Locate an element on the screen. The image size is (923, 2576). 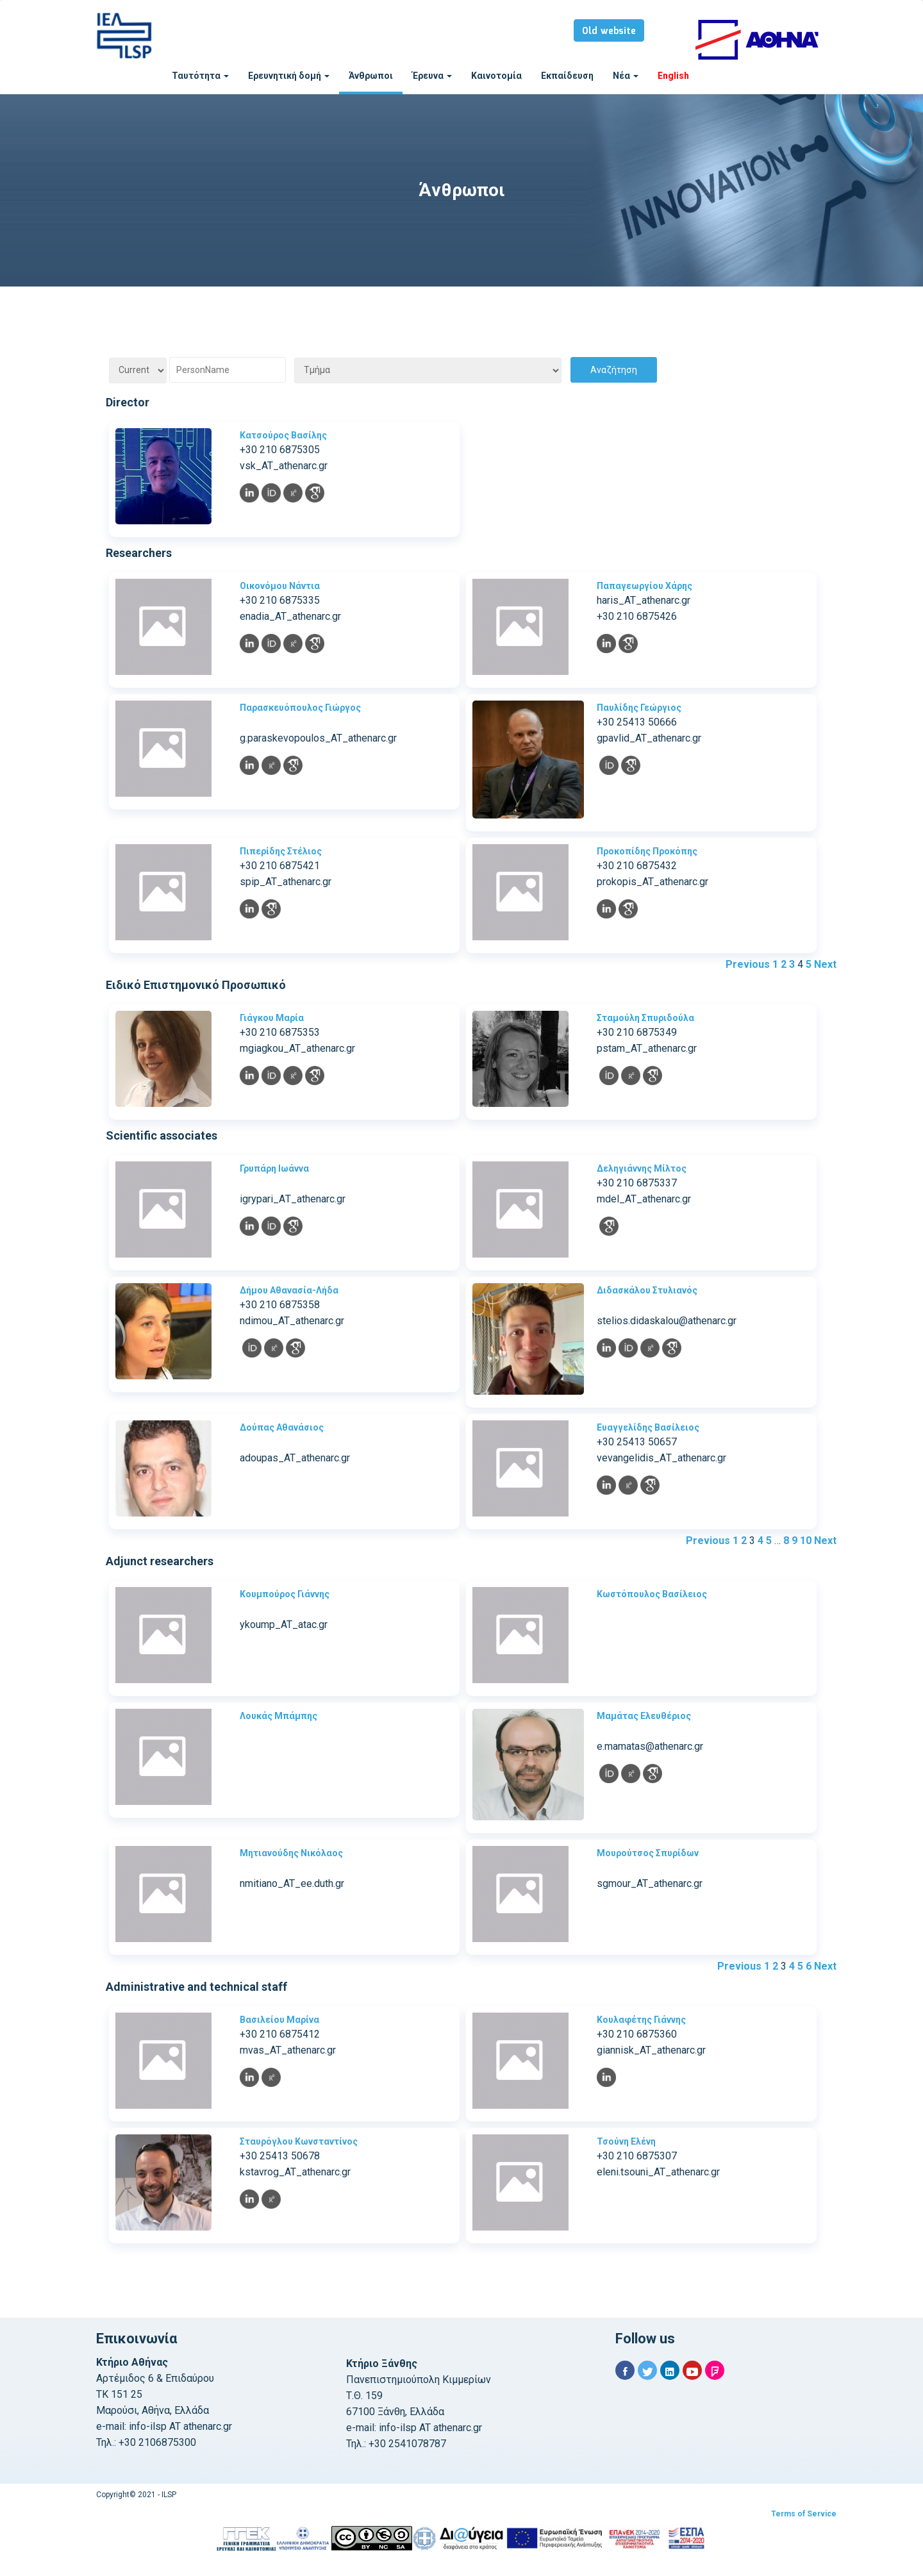
Προκοπίδης Προκόπης is located at coordinates (647, 851).